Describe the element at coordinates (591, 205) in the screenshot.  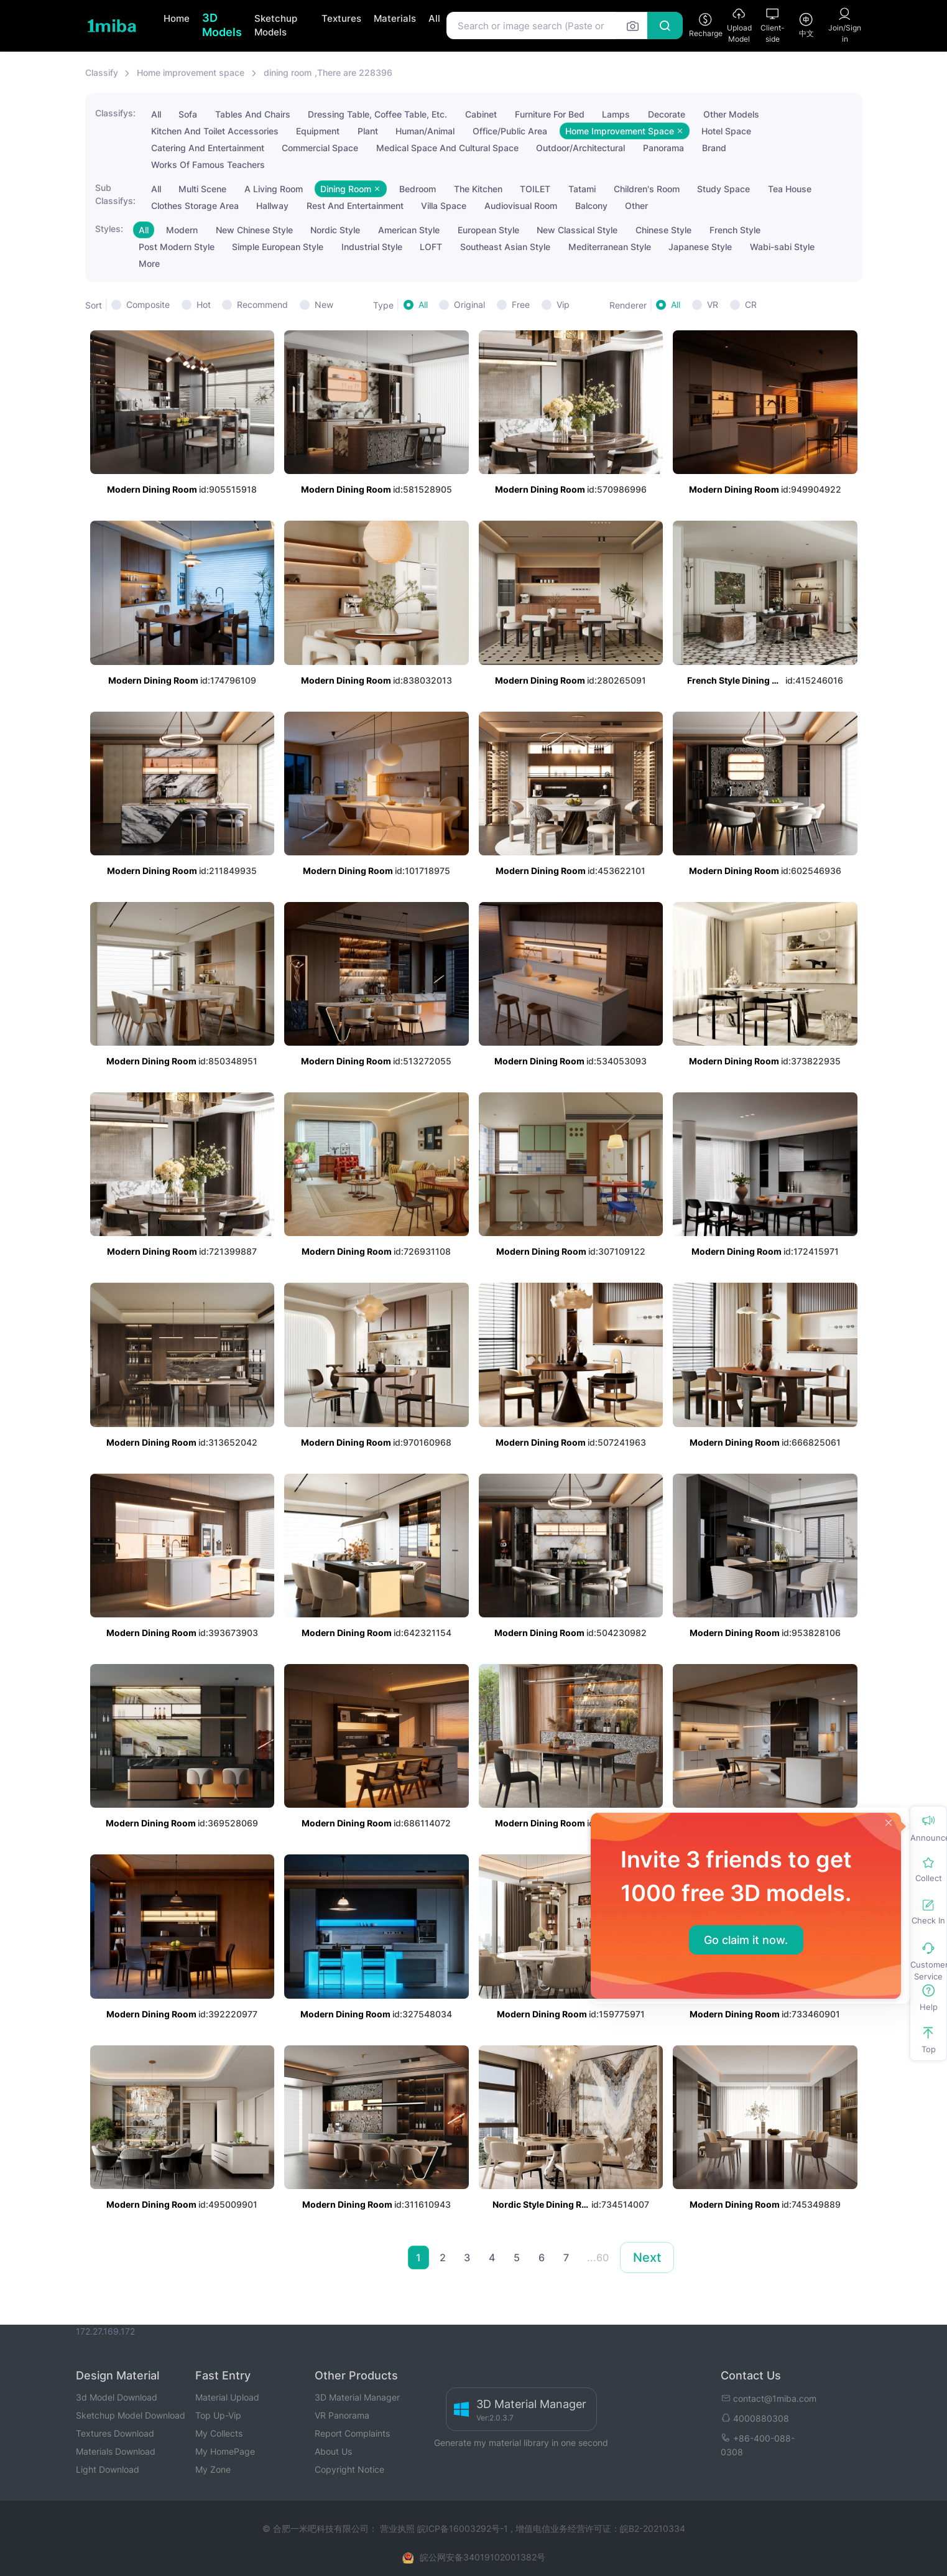
I see `Balcony` at that location.